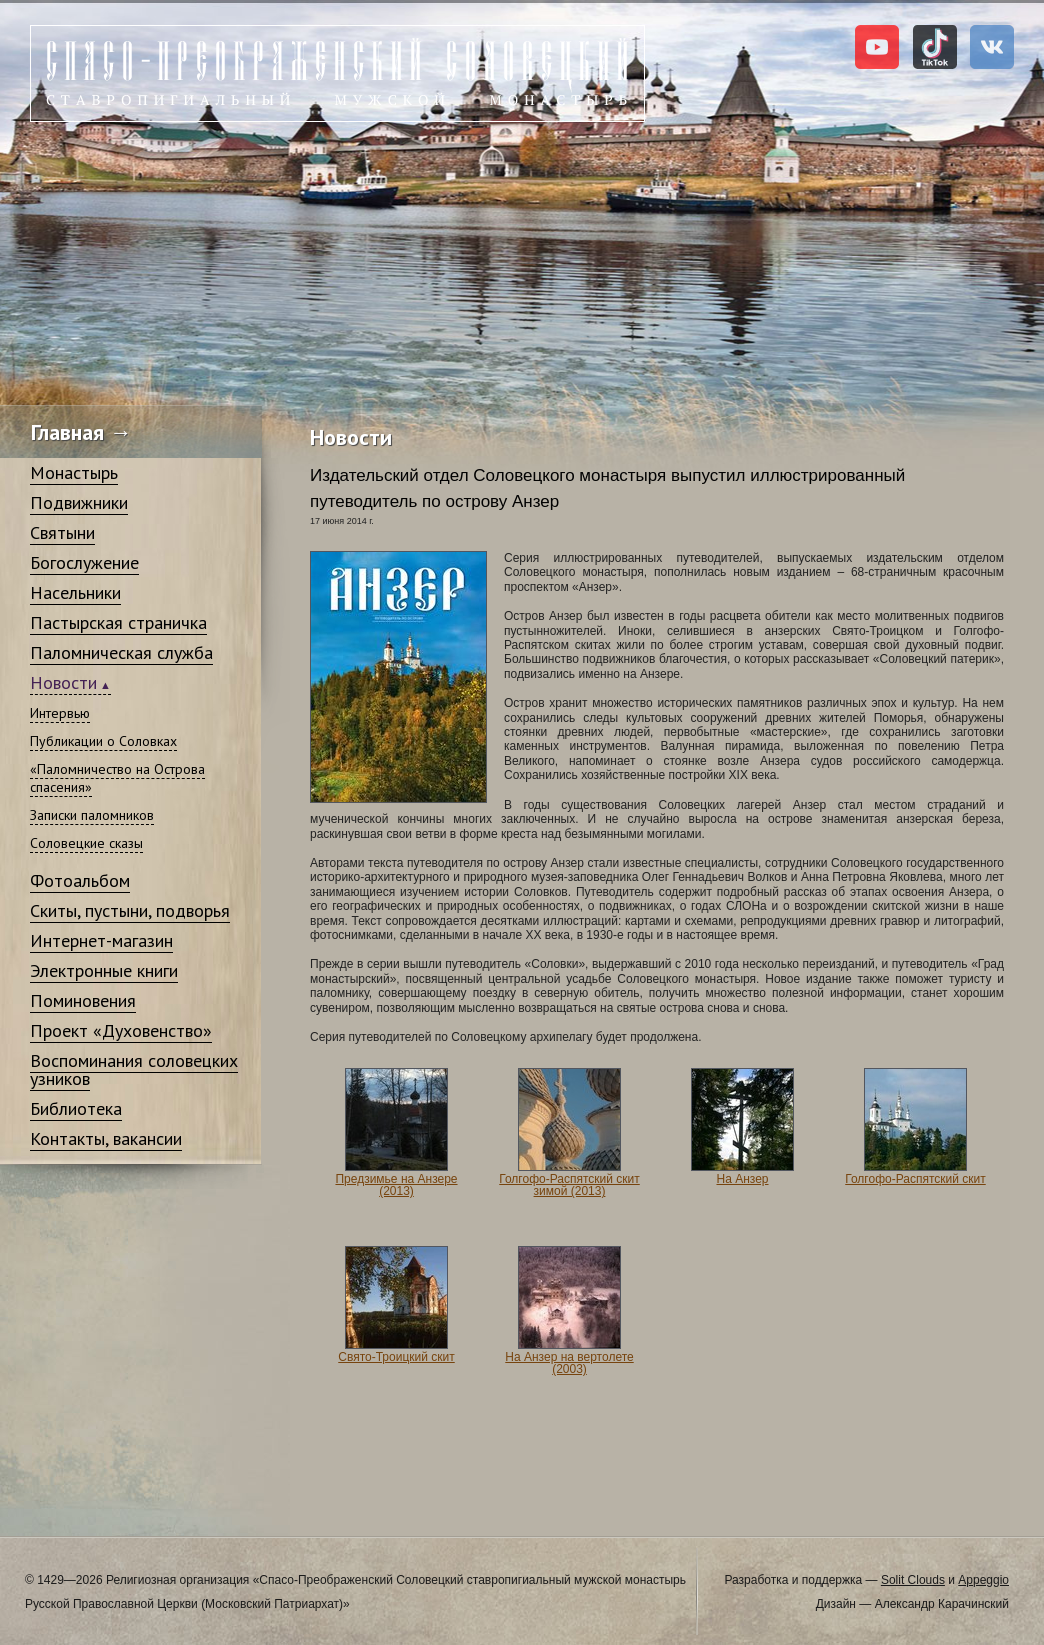  What do you see at coordinates (63, 682) in the screenshot?
I see `Новости` at bounding box center [63, 682].